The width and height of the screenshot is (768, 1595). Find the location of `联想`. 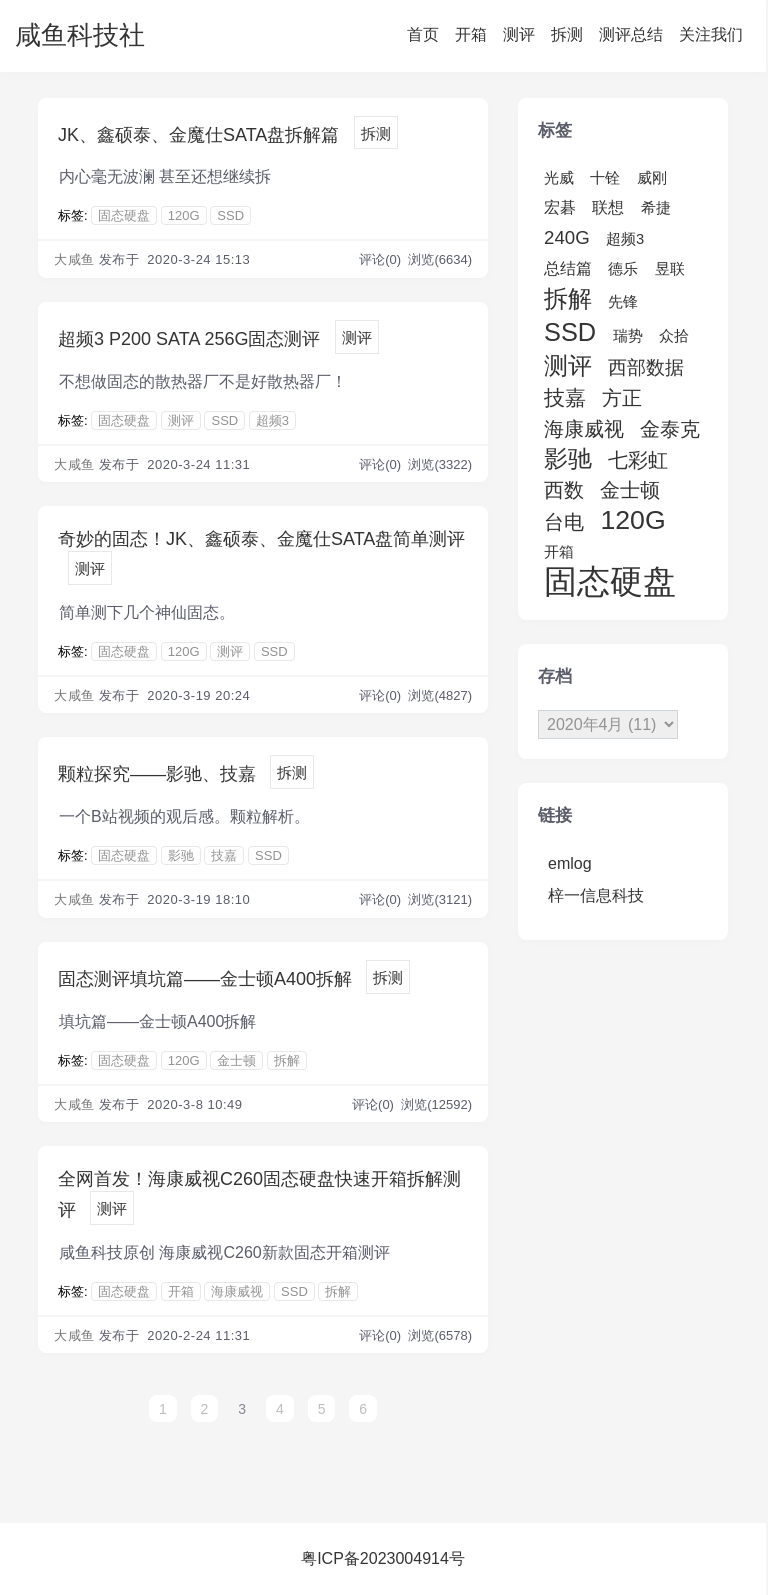

联想 is located at coordinates (608, 207).